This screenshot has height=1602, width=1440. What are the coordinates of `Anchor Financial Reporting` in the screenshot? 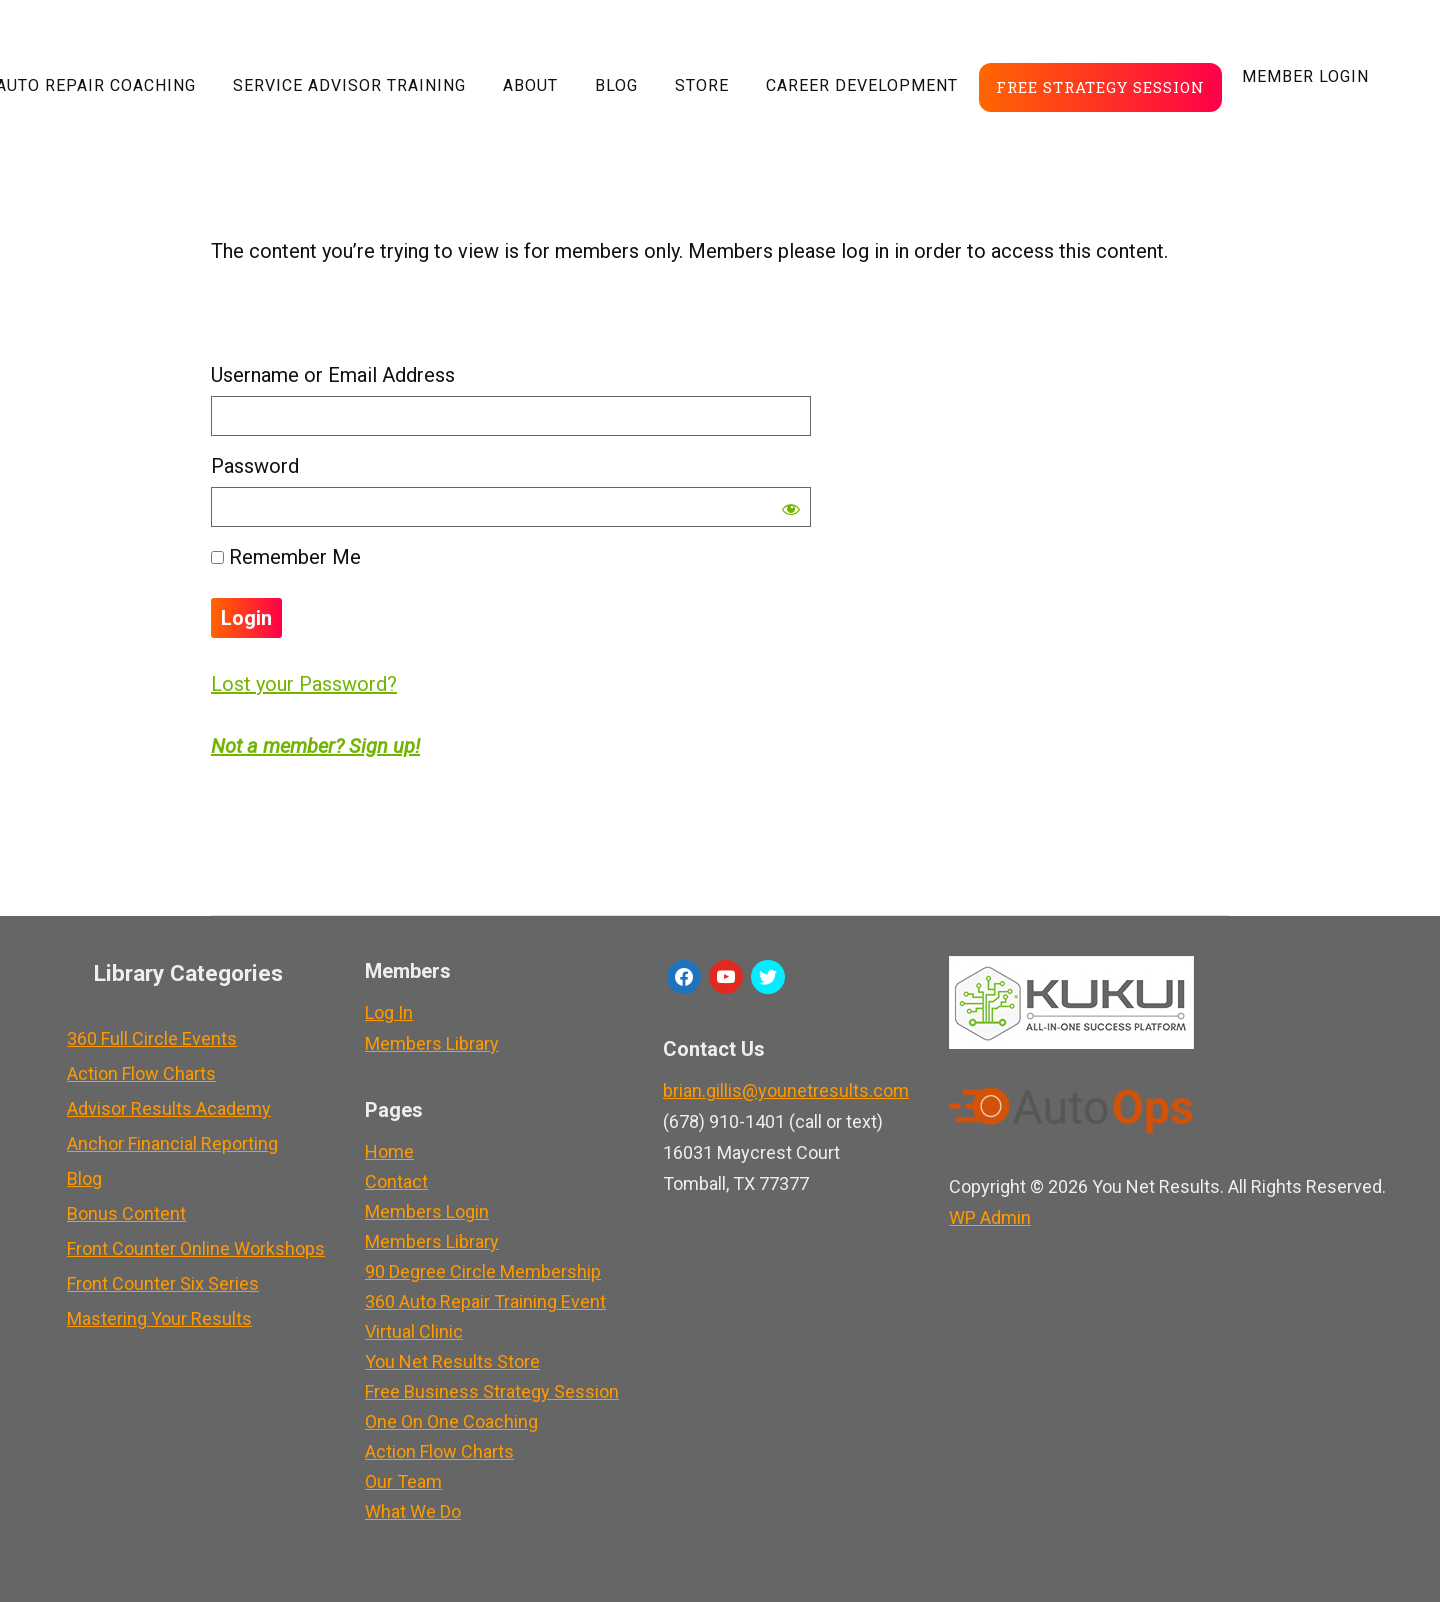 It's located at (172, 1143).